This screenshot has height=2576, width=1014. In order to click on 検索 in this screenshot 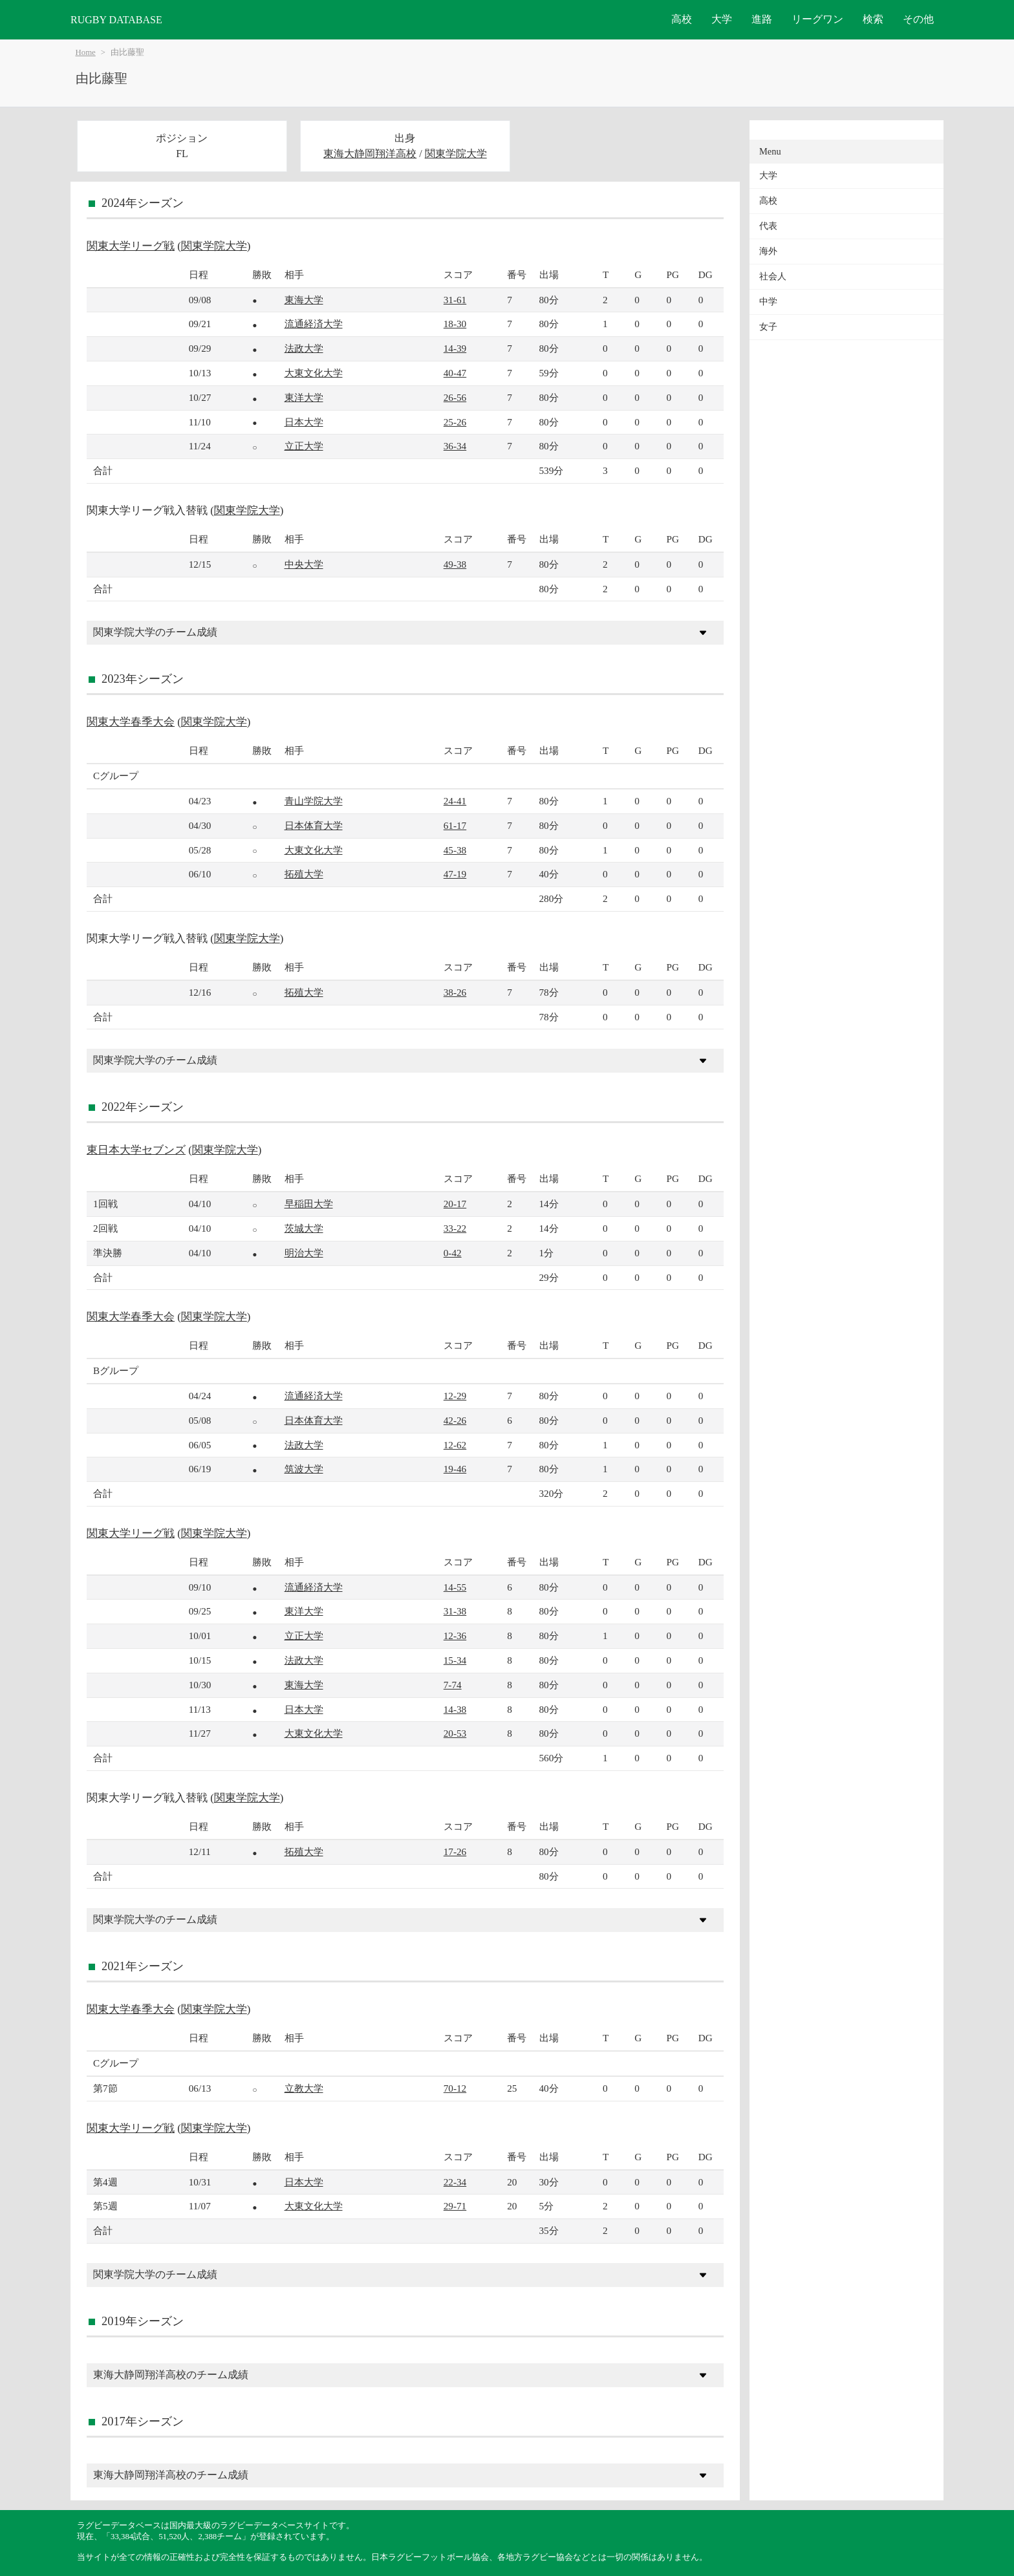, I will do `click(873, 19)`.